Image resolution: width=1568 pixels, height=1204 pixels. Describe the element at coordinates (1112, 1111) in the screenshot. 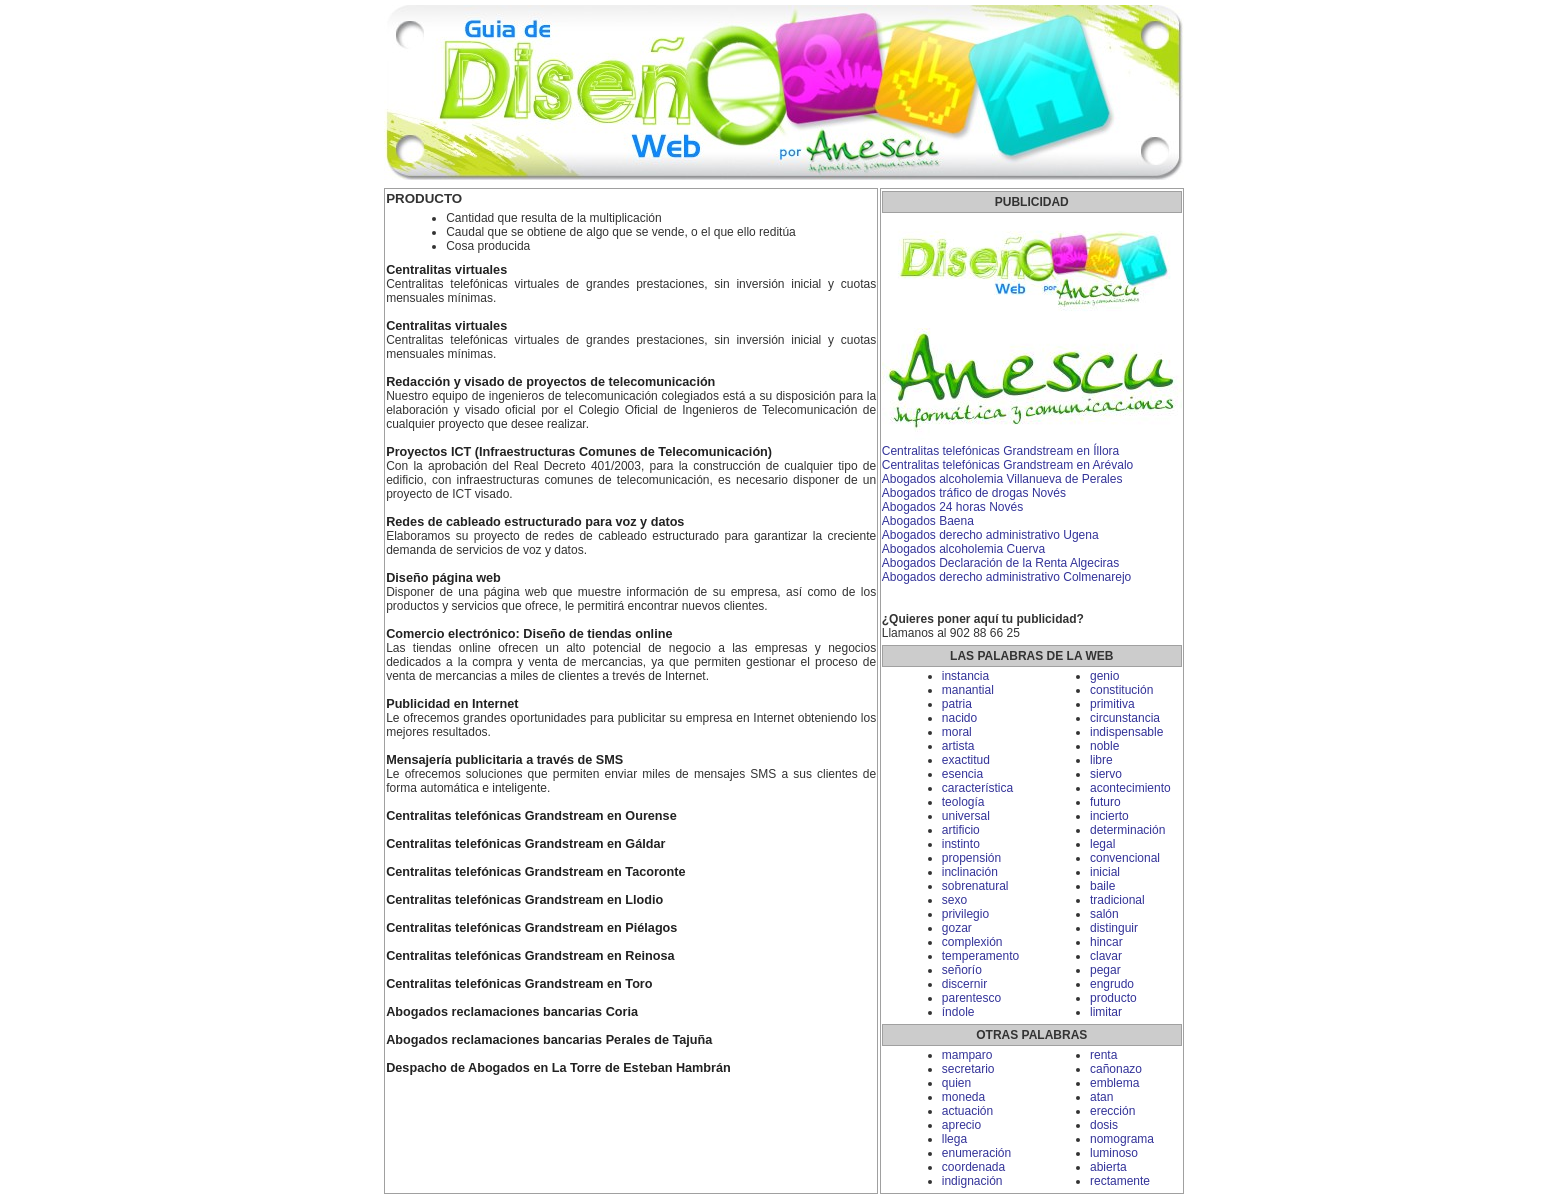

I see `erección` at that location.